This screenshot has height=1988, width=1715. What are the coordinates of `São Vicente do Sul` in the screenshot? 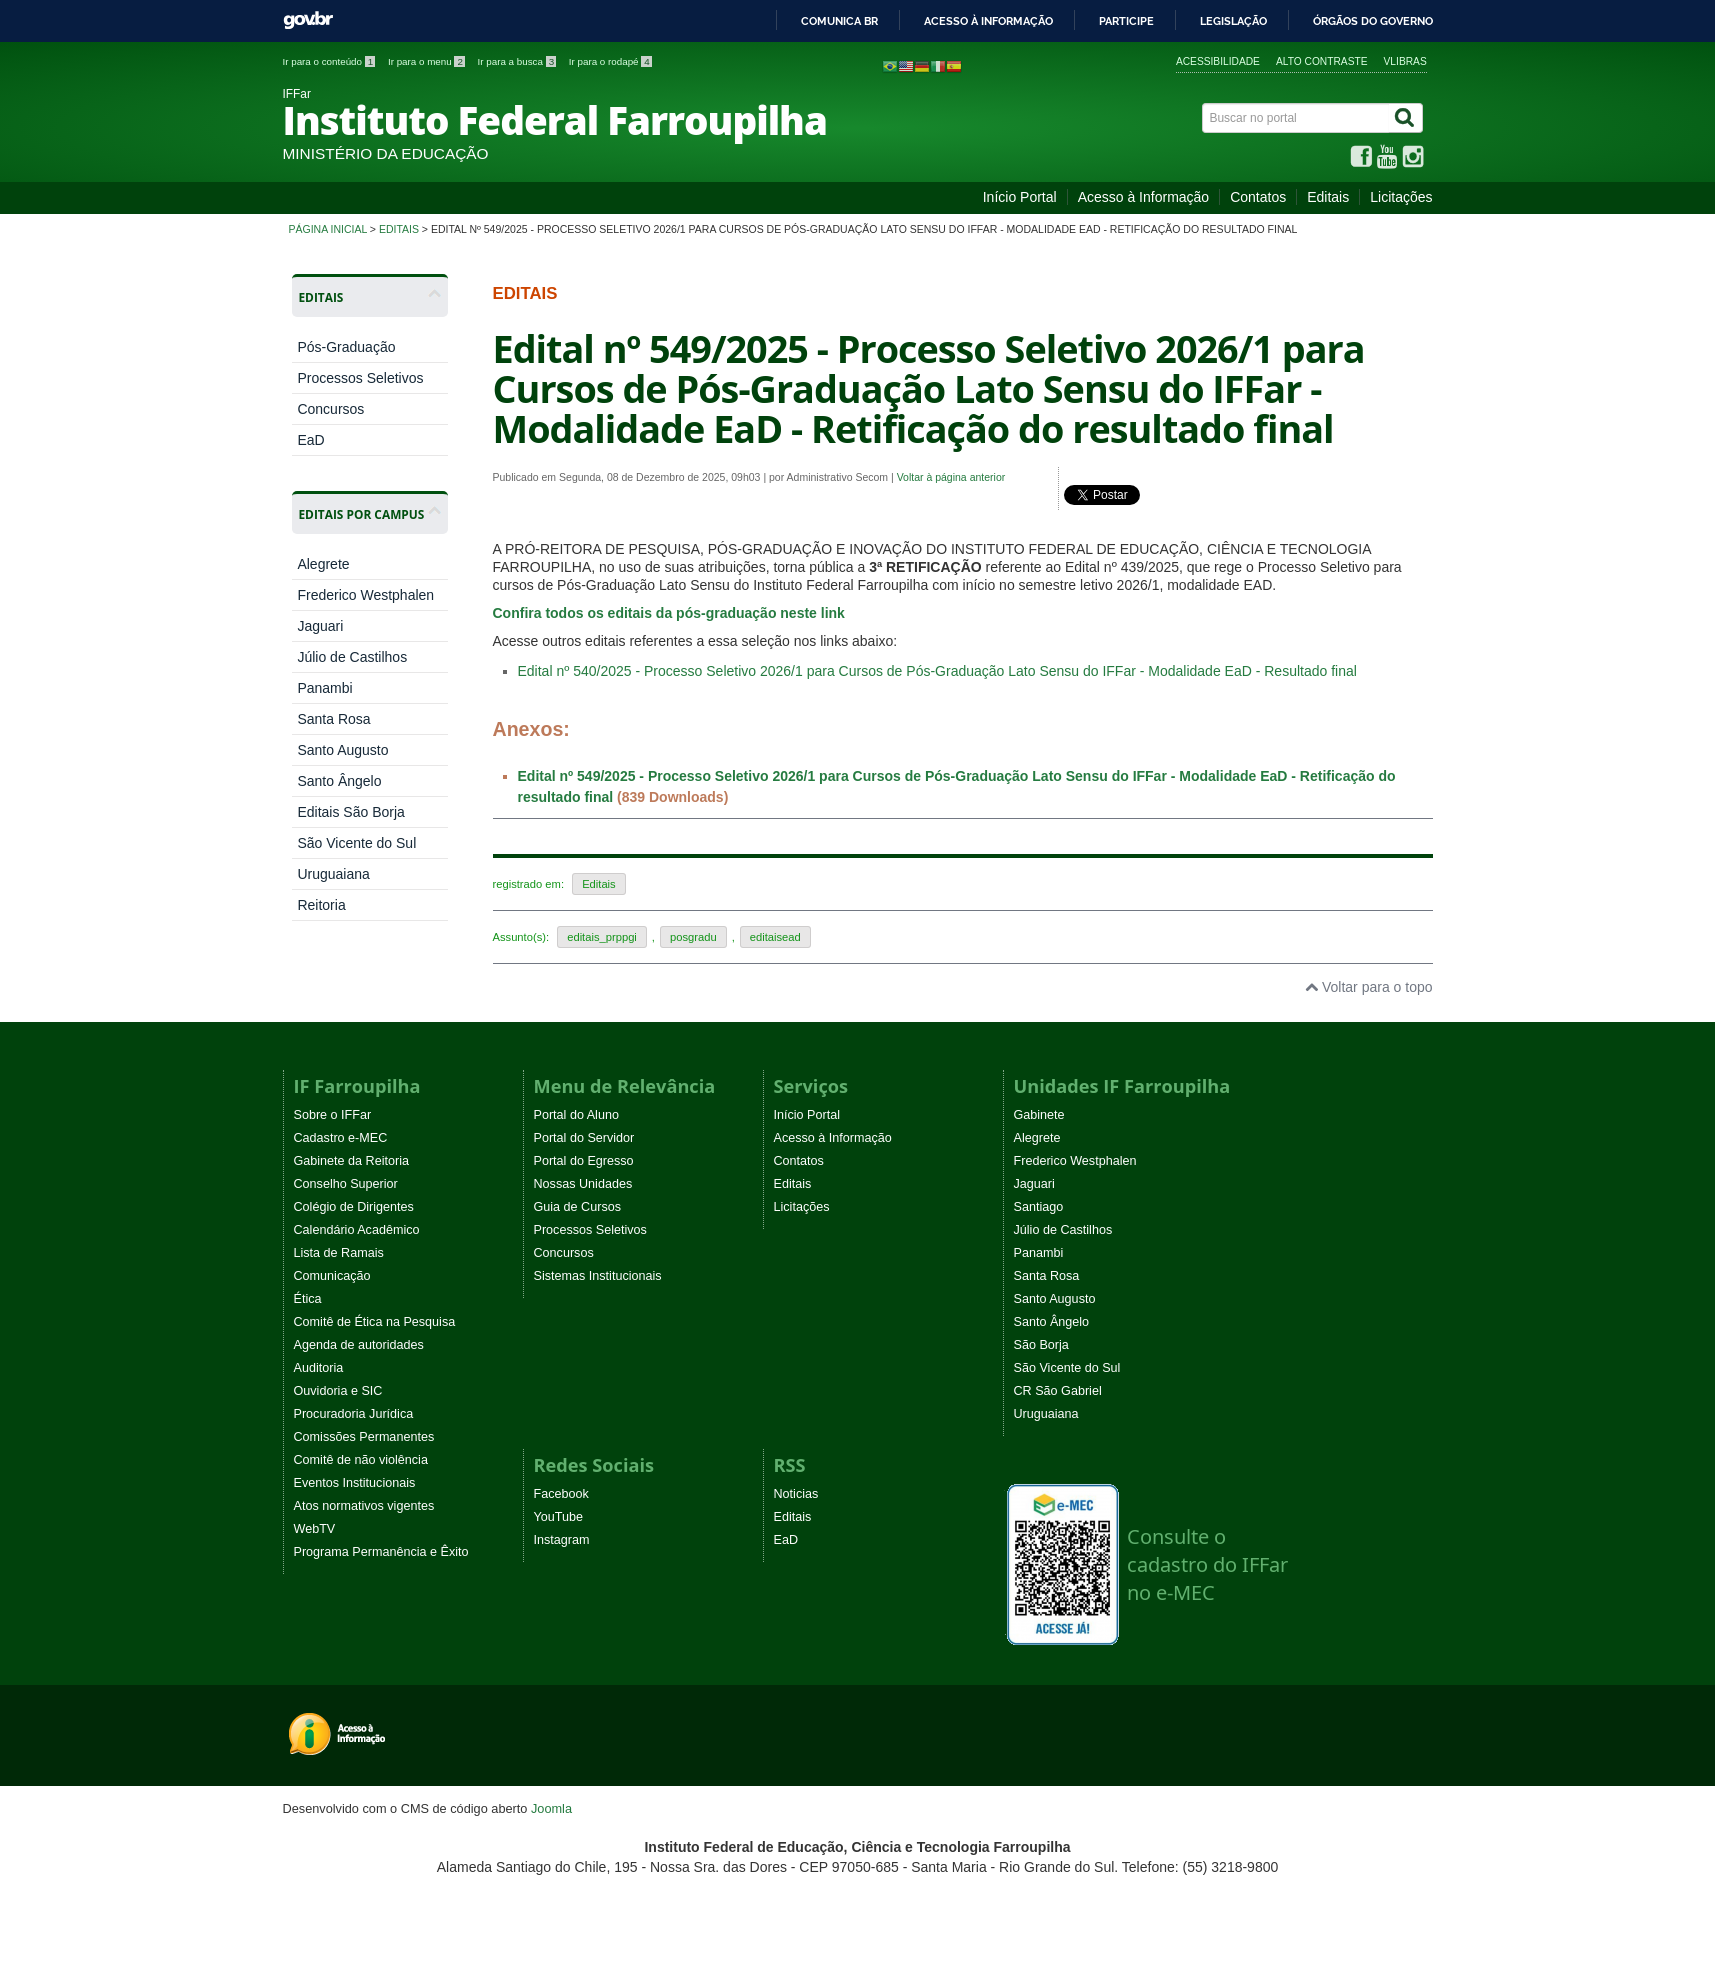 It's located at (356, 843).